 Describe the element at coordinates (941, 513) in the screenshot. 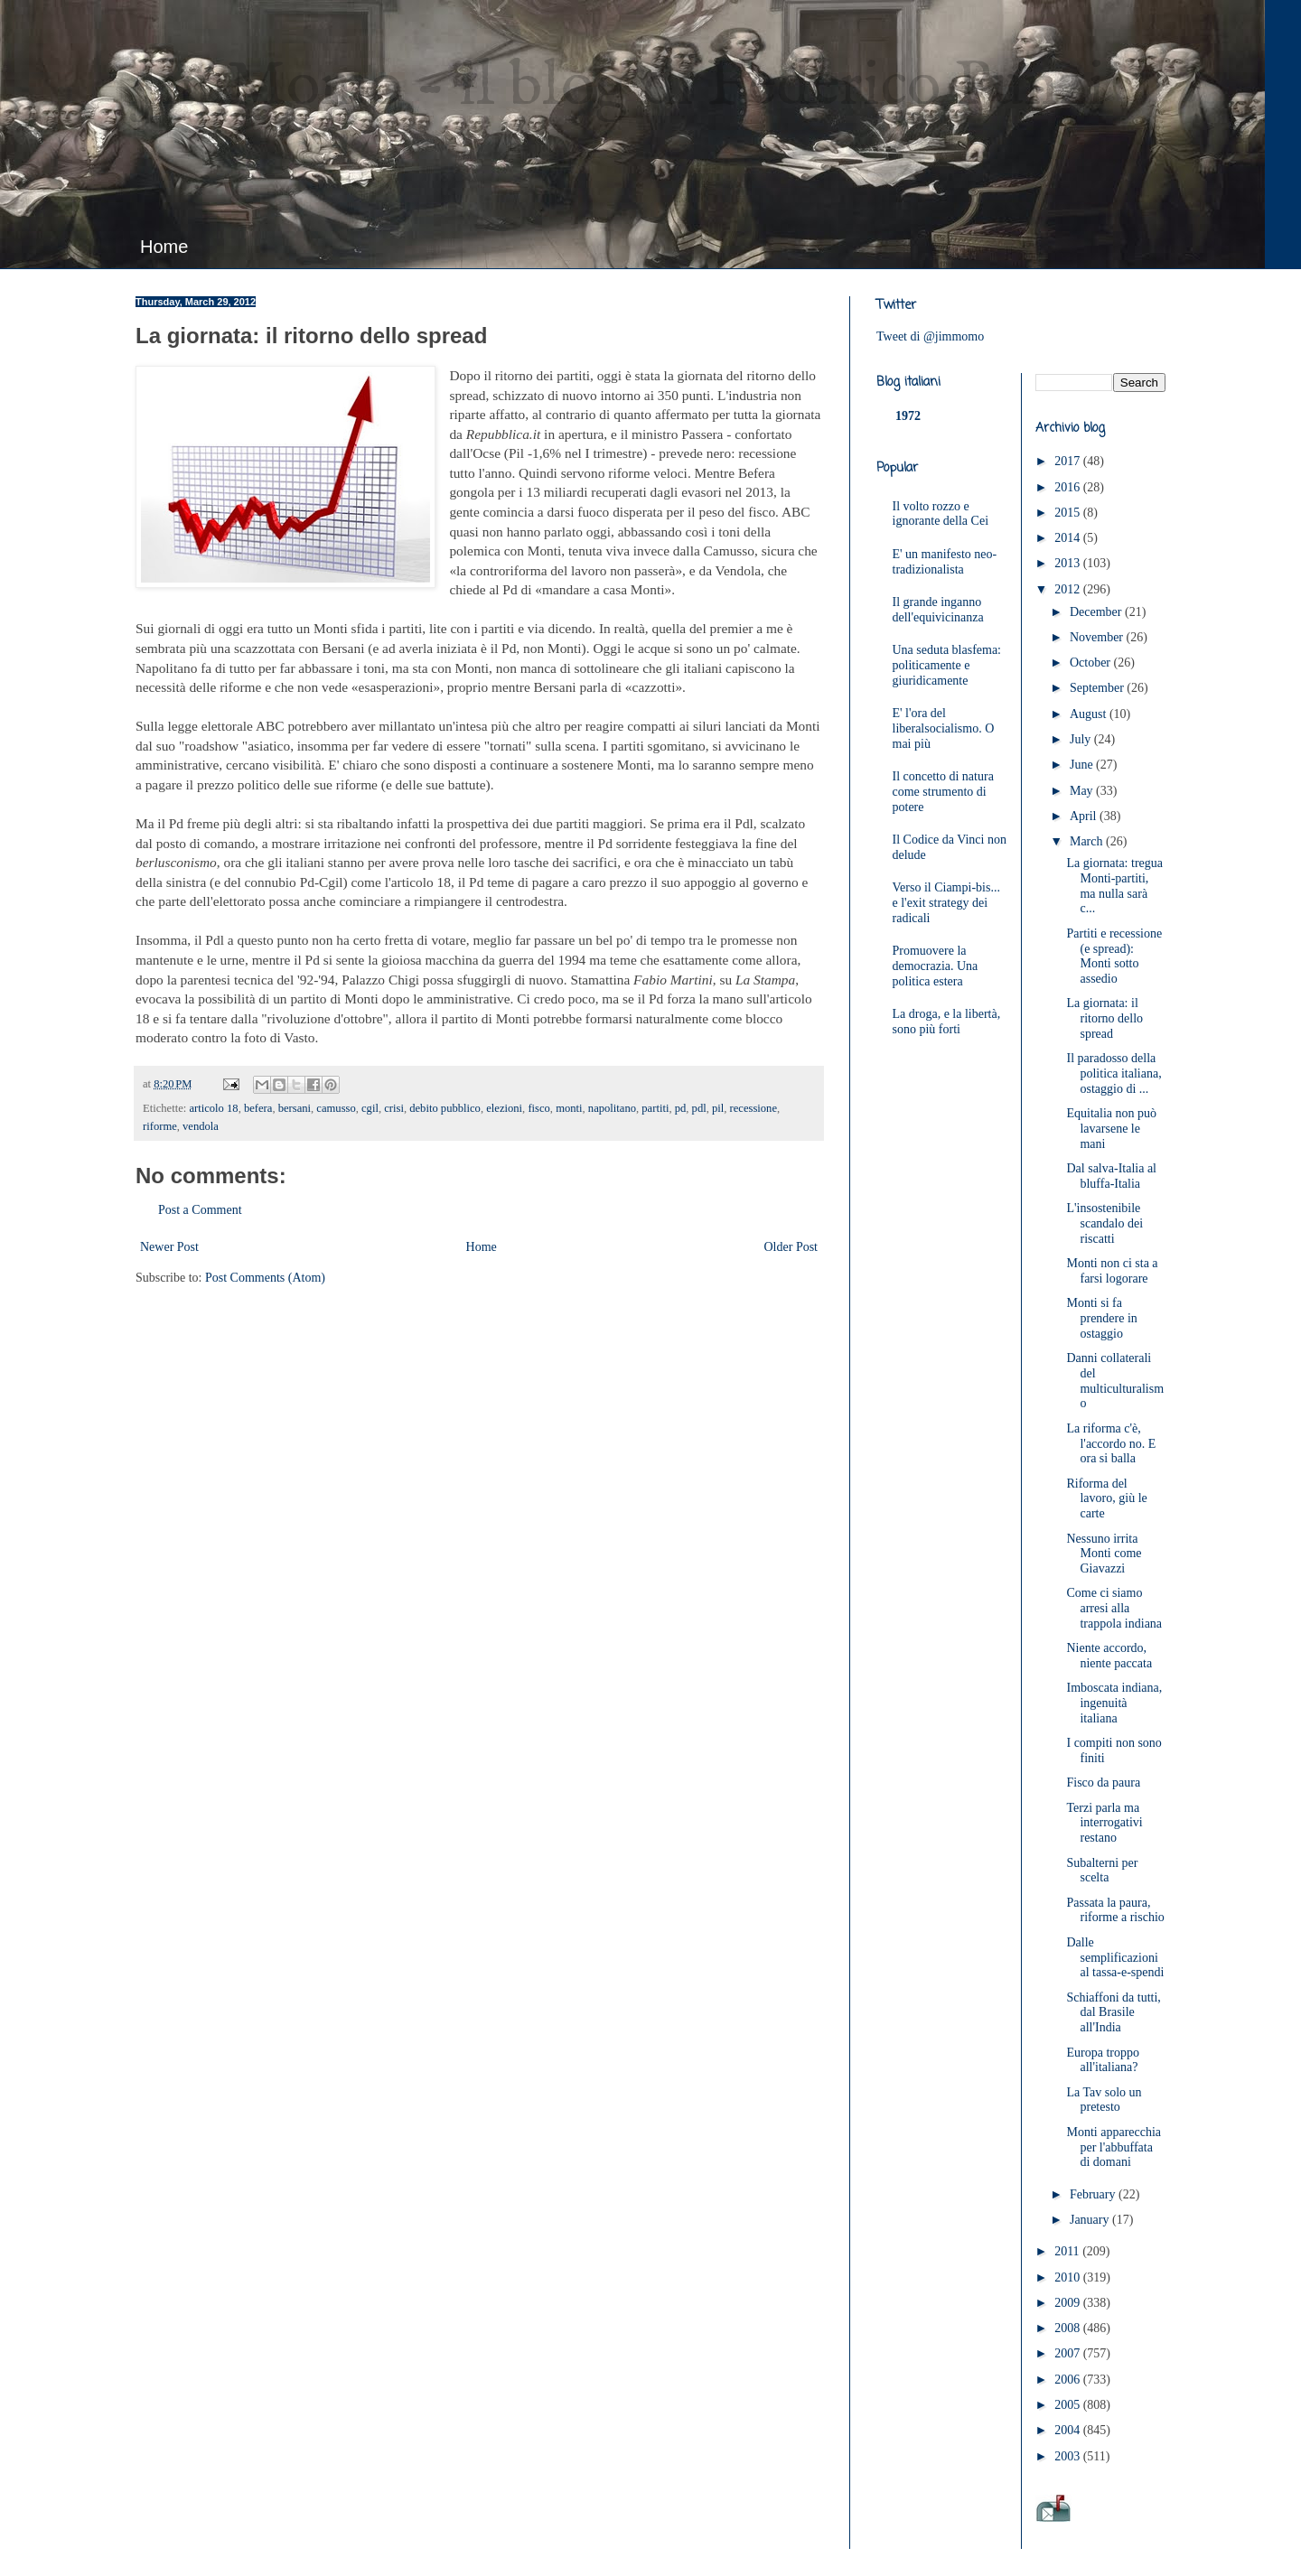

I see `Il volto rozzo e ignorante della Cei` at that location.